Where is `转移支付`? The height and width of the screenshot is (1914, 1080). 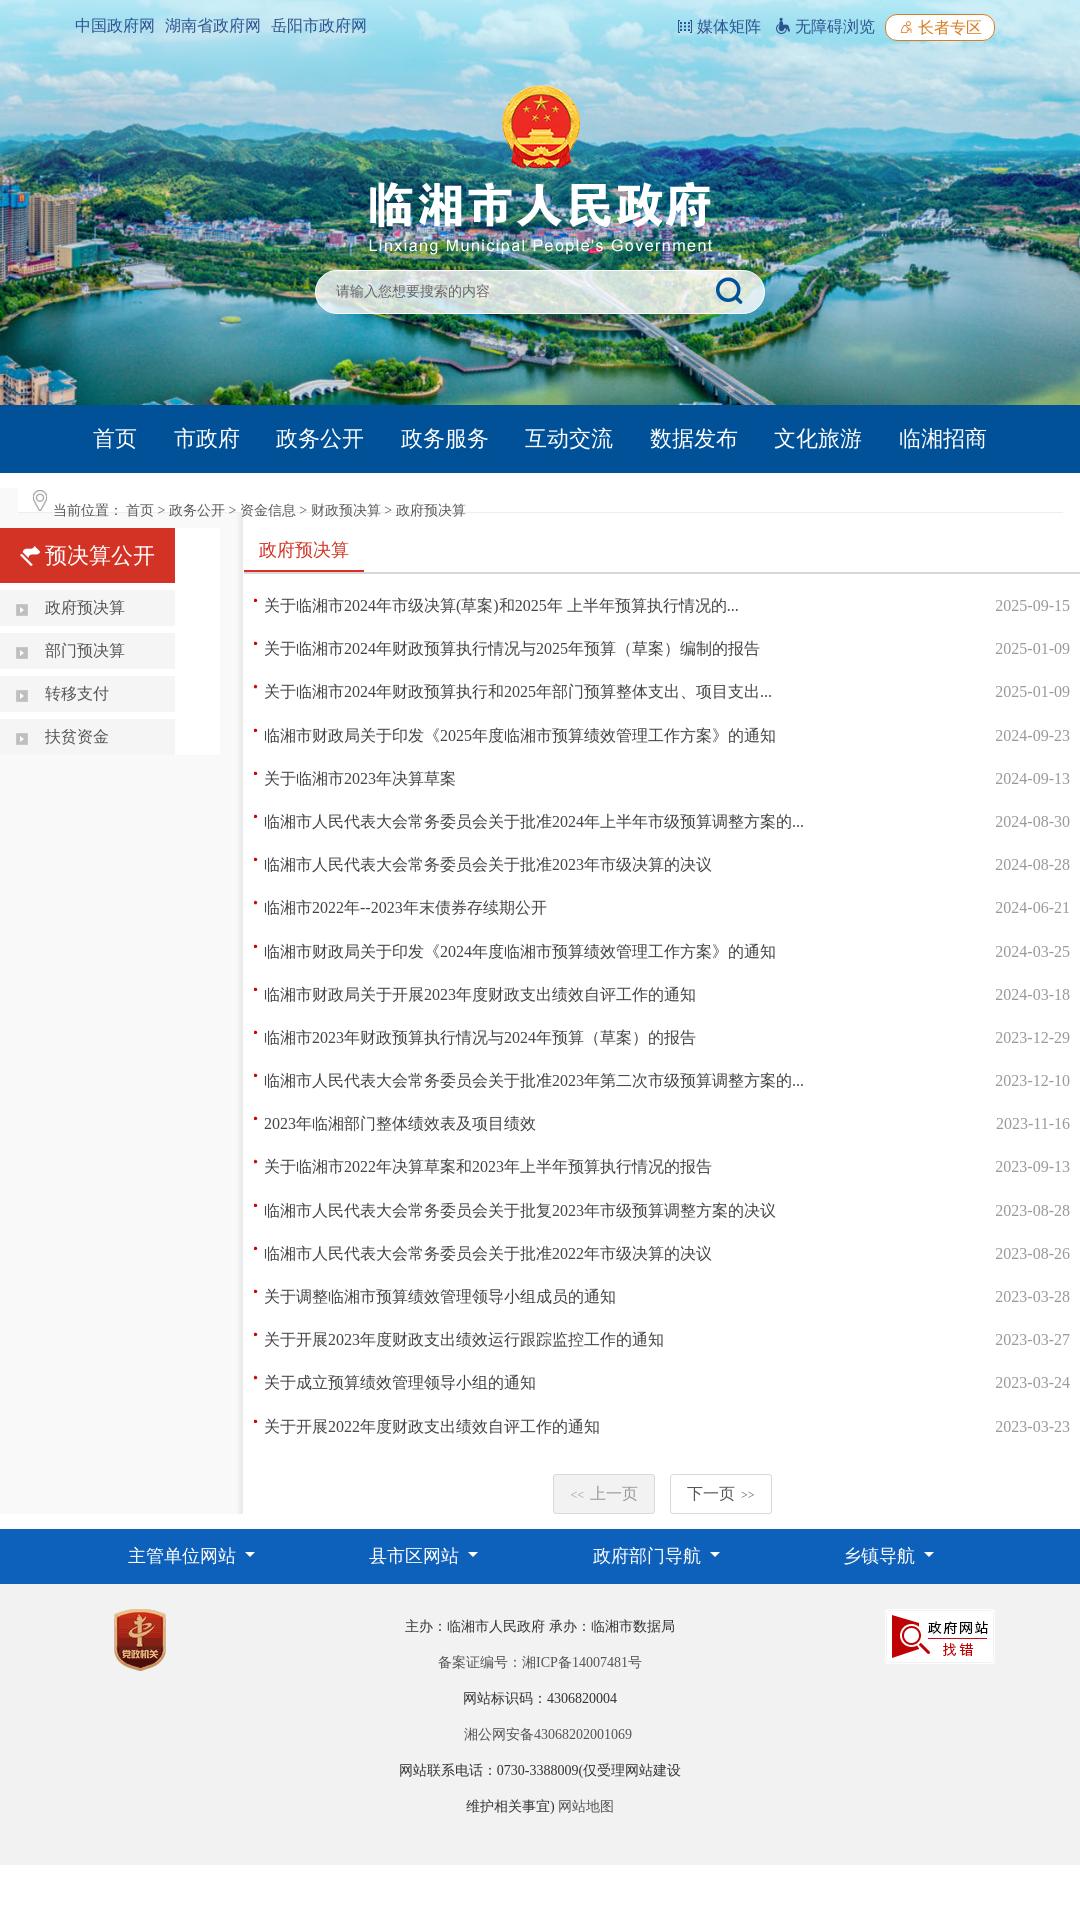 转移支付 is located at coordinates (77, 693).